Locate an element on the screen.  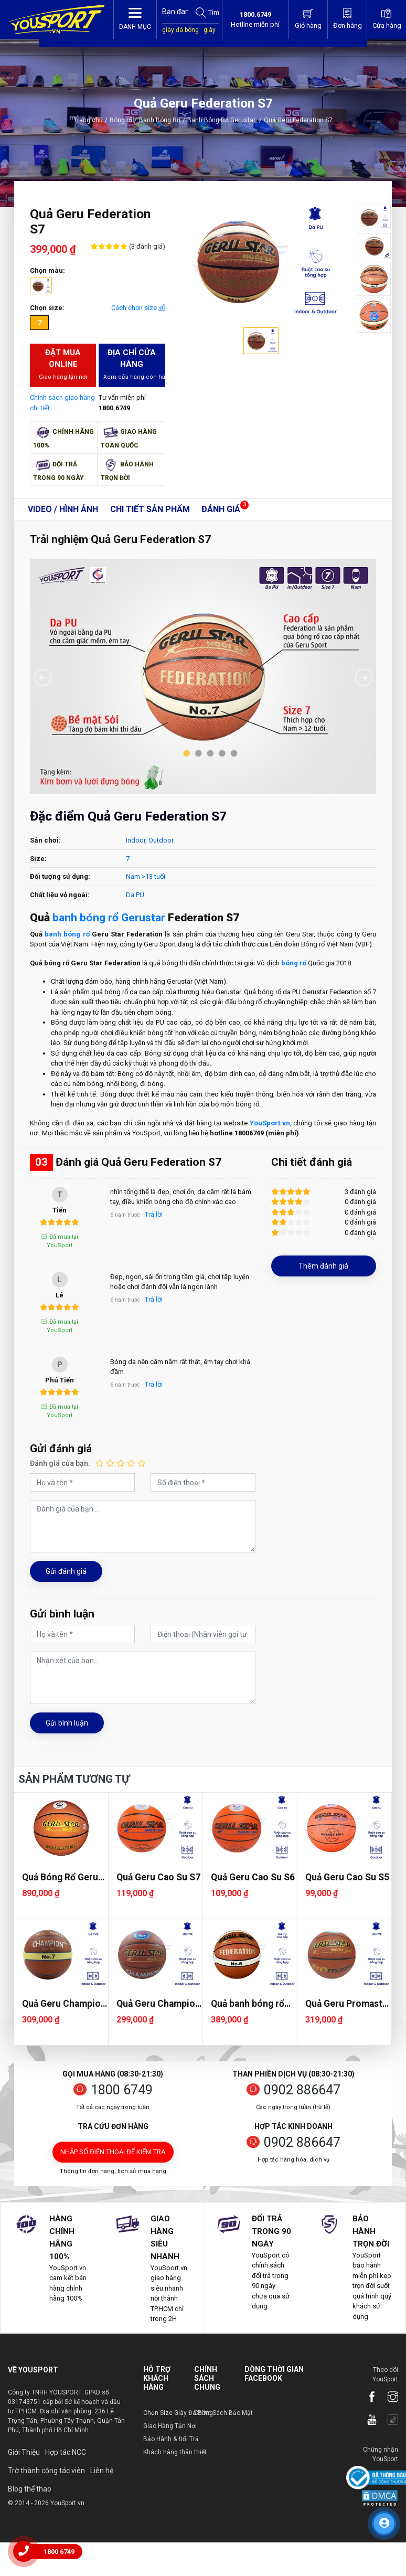
Giao Hàng Tận Nơi is located at coordinates (170, 2426).